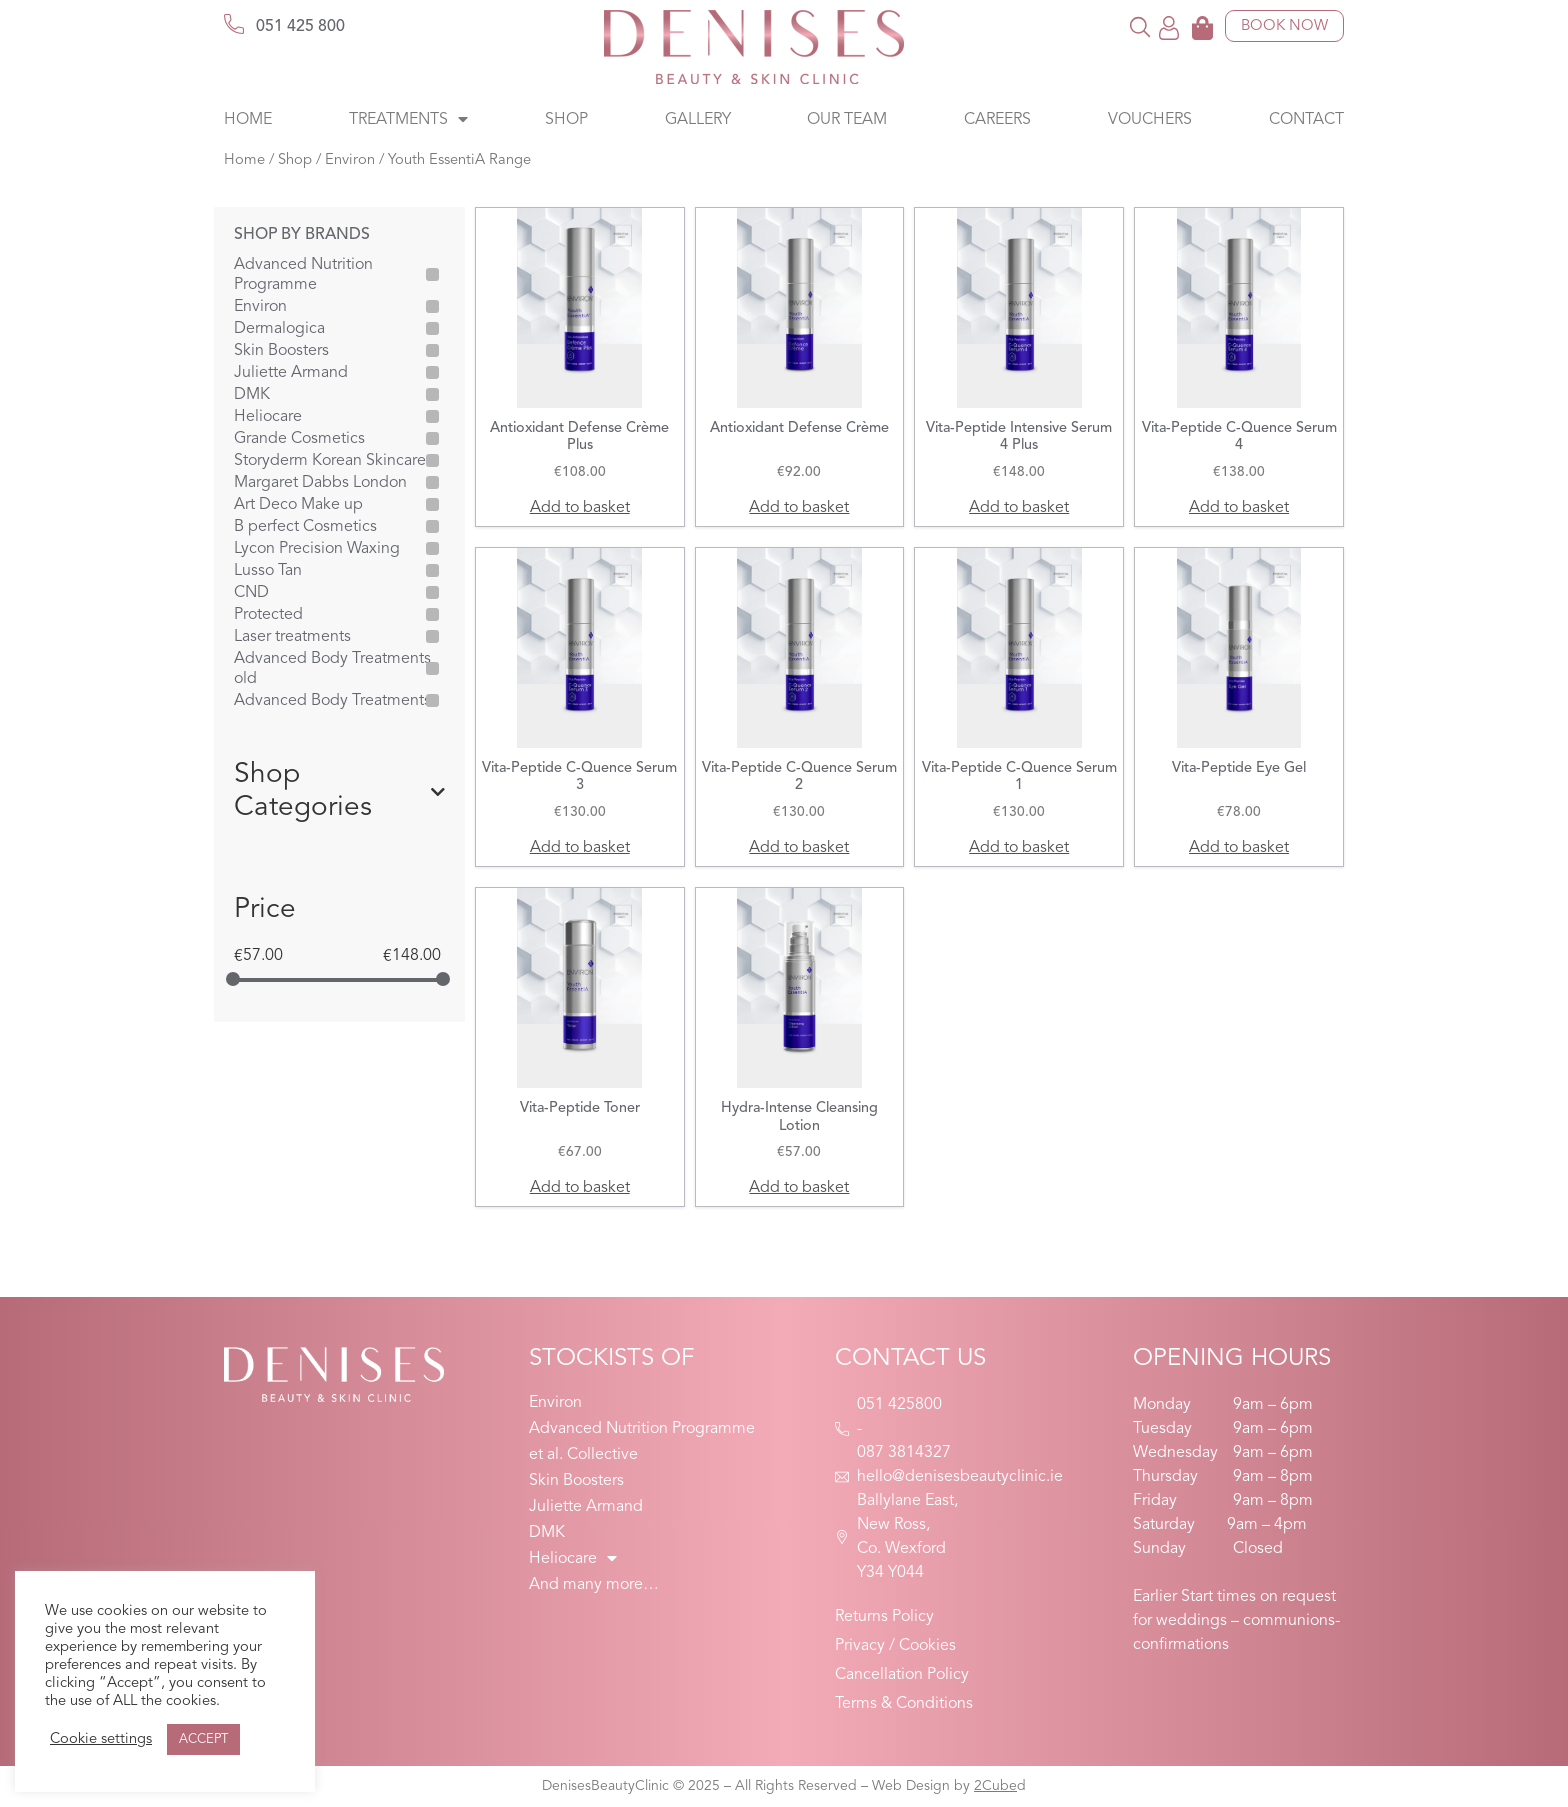 The height and width of the screenshot is (1807, 1568). Describe the element at coordinates (904, 1453) in the screenshot. I see `087 3814327` at that location.